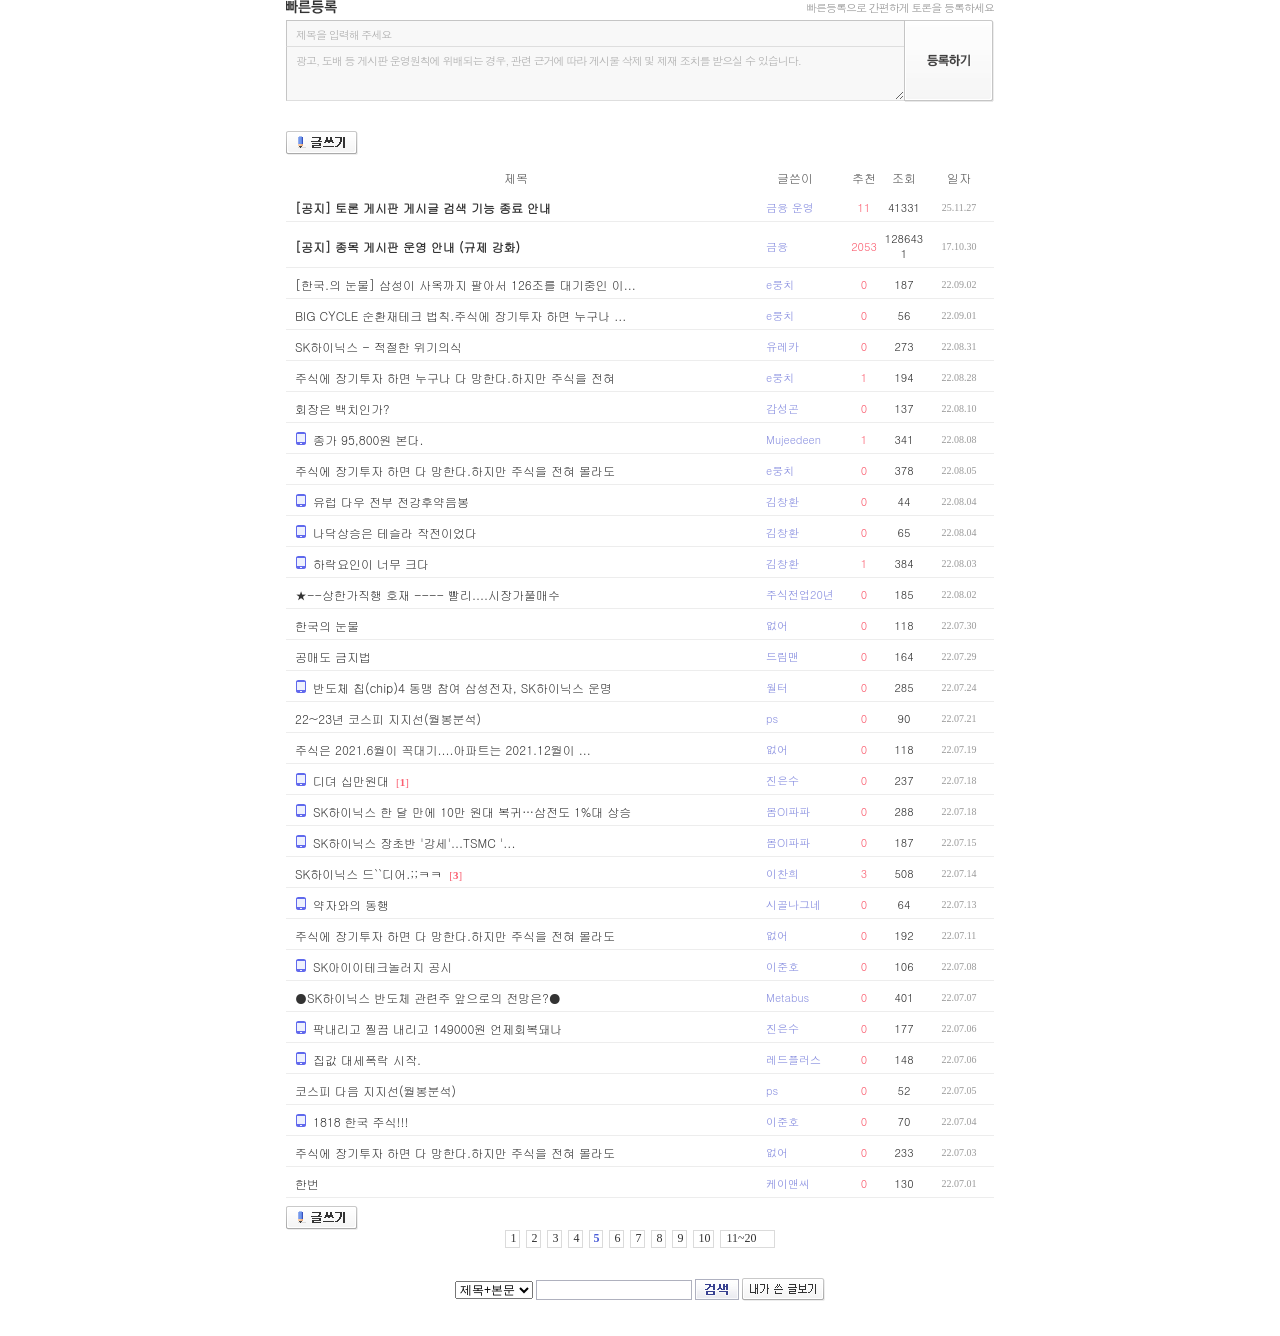  I want to click on e뭉치, so click(780, 284).